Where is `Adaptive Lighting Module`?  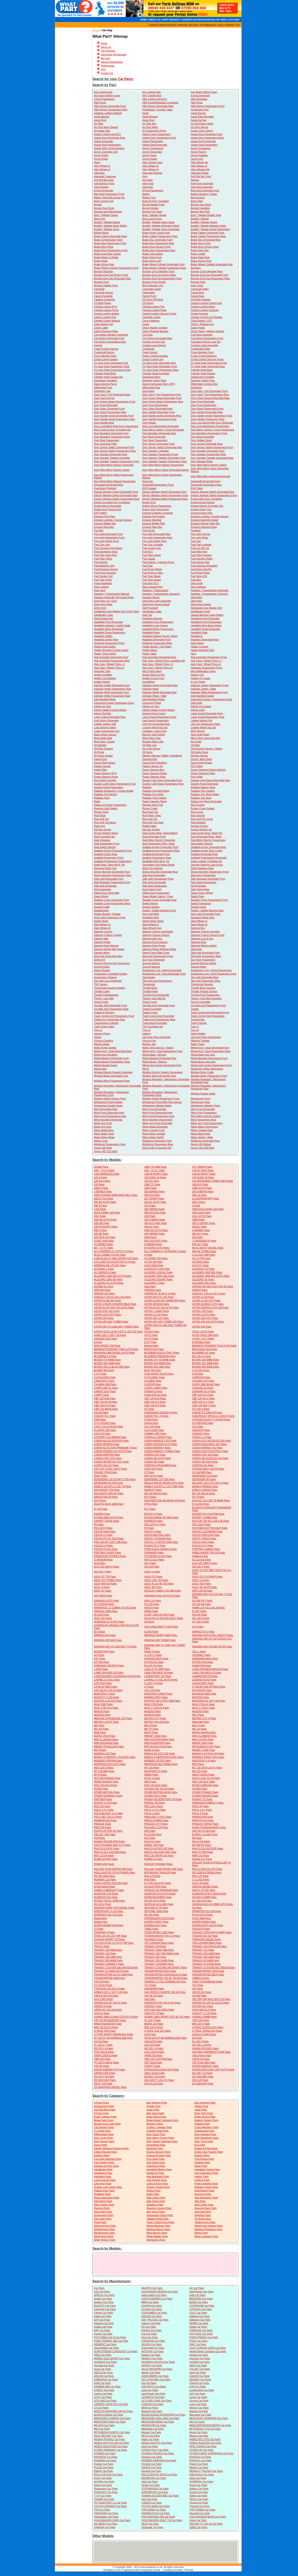 Adaptive Lighting Module is located at coordinates (108, 113).